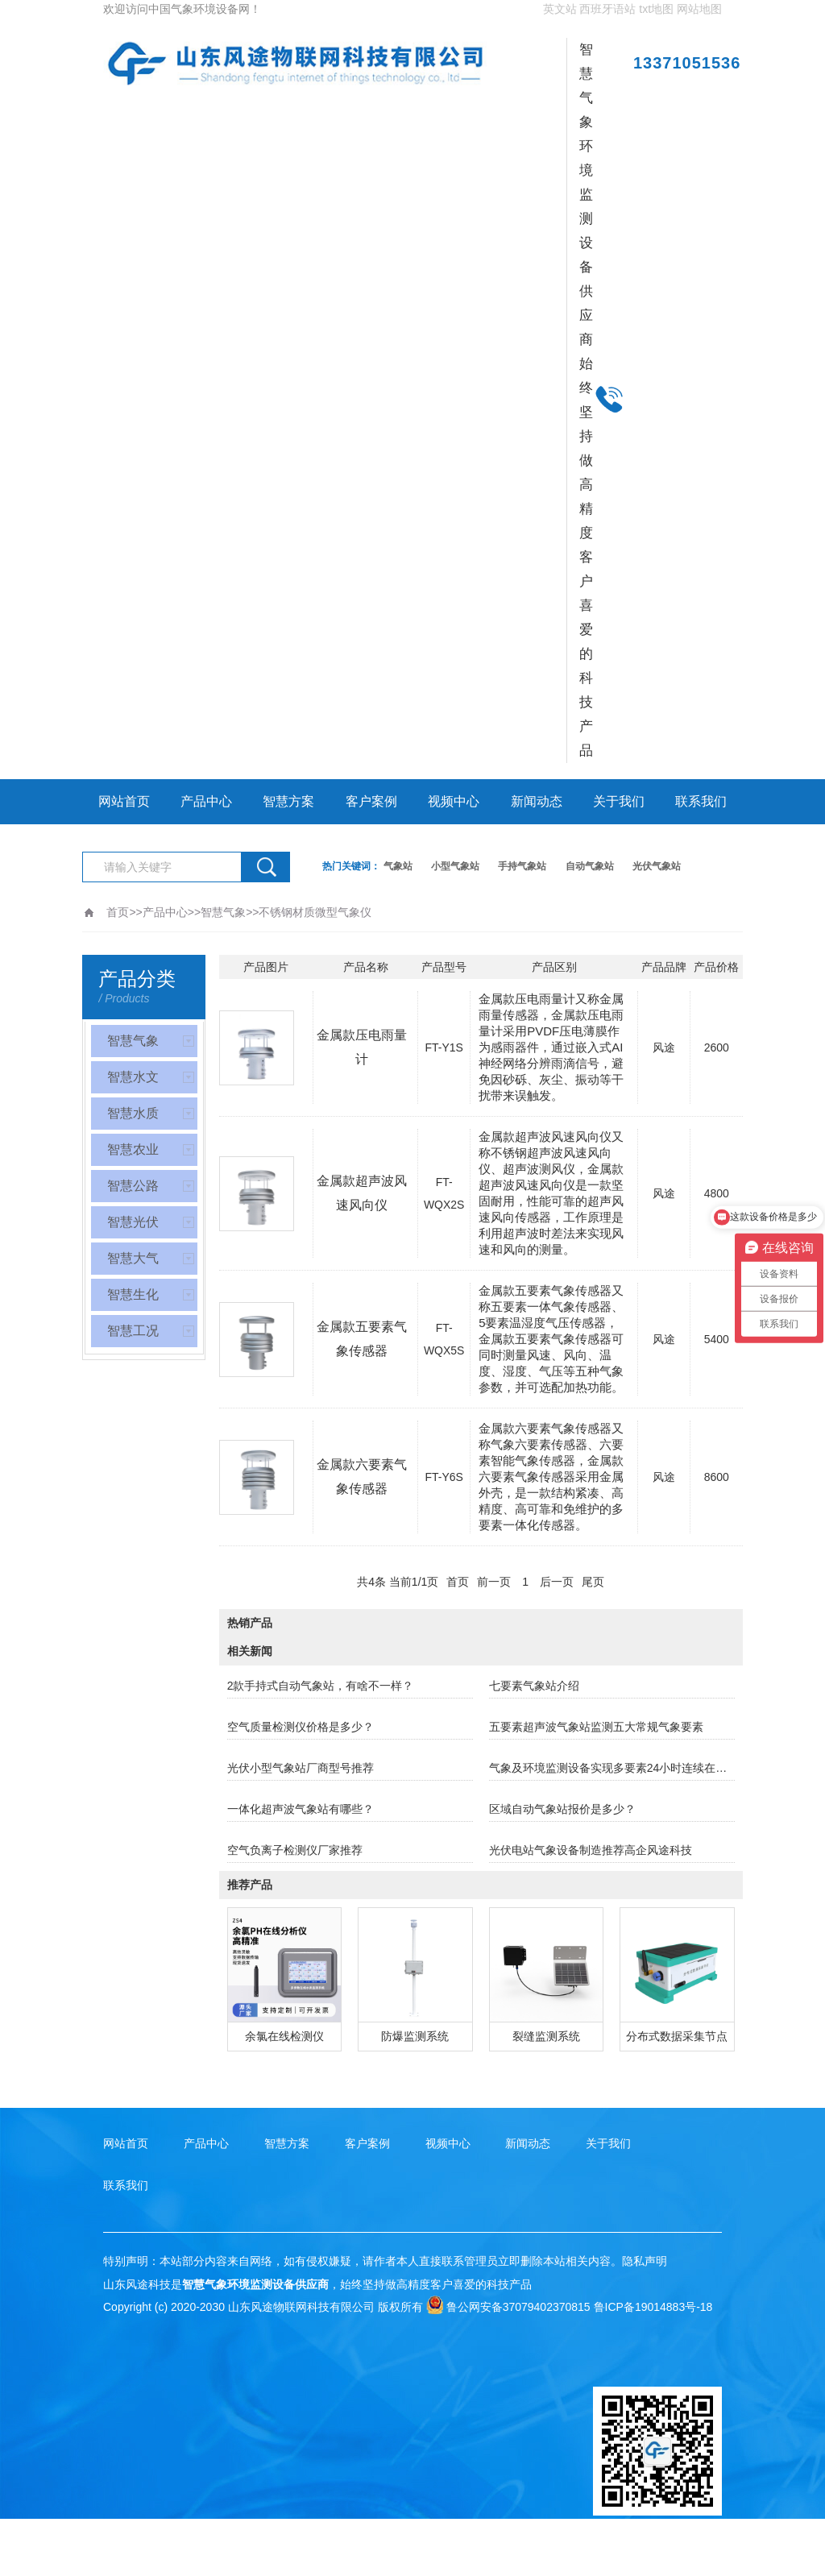 The height and width of the screenshot is (2576, 825). Describe the element at coordinates (133, 1258) in the screenshot. I see `智慧大气` at that location.